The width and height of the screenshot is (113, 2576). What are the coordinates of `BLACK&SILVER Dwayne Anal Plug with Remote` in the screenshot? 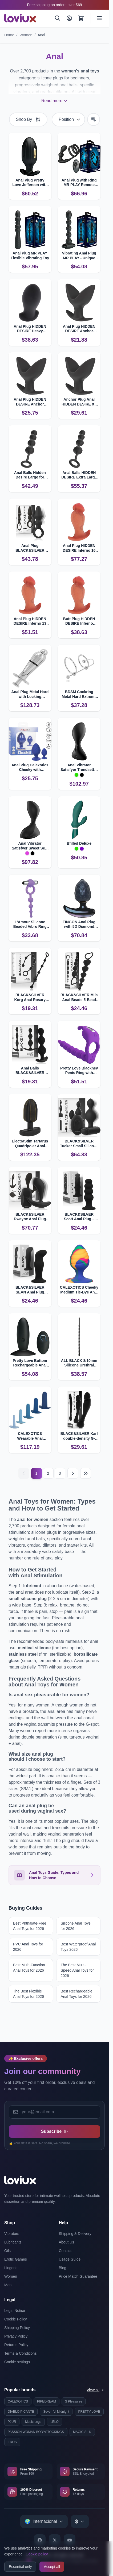 It's located at (30, 1217).